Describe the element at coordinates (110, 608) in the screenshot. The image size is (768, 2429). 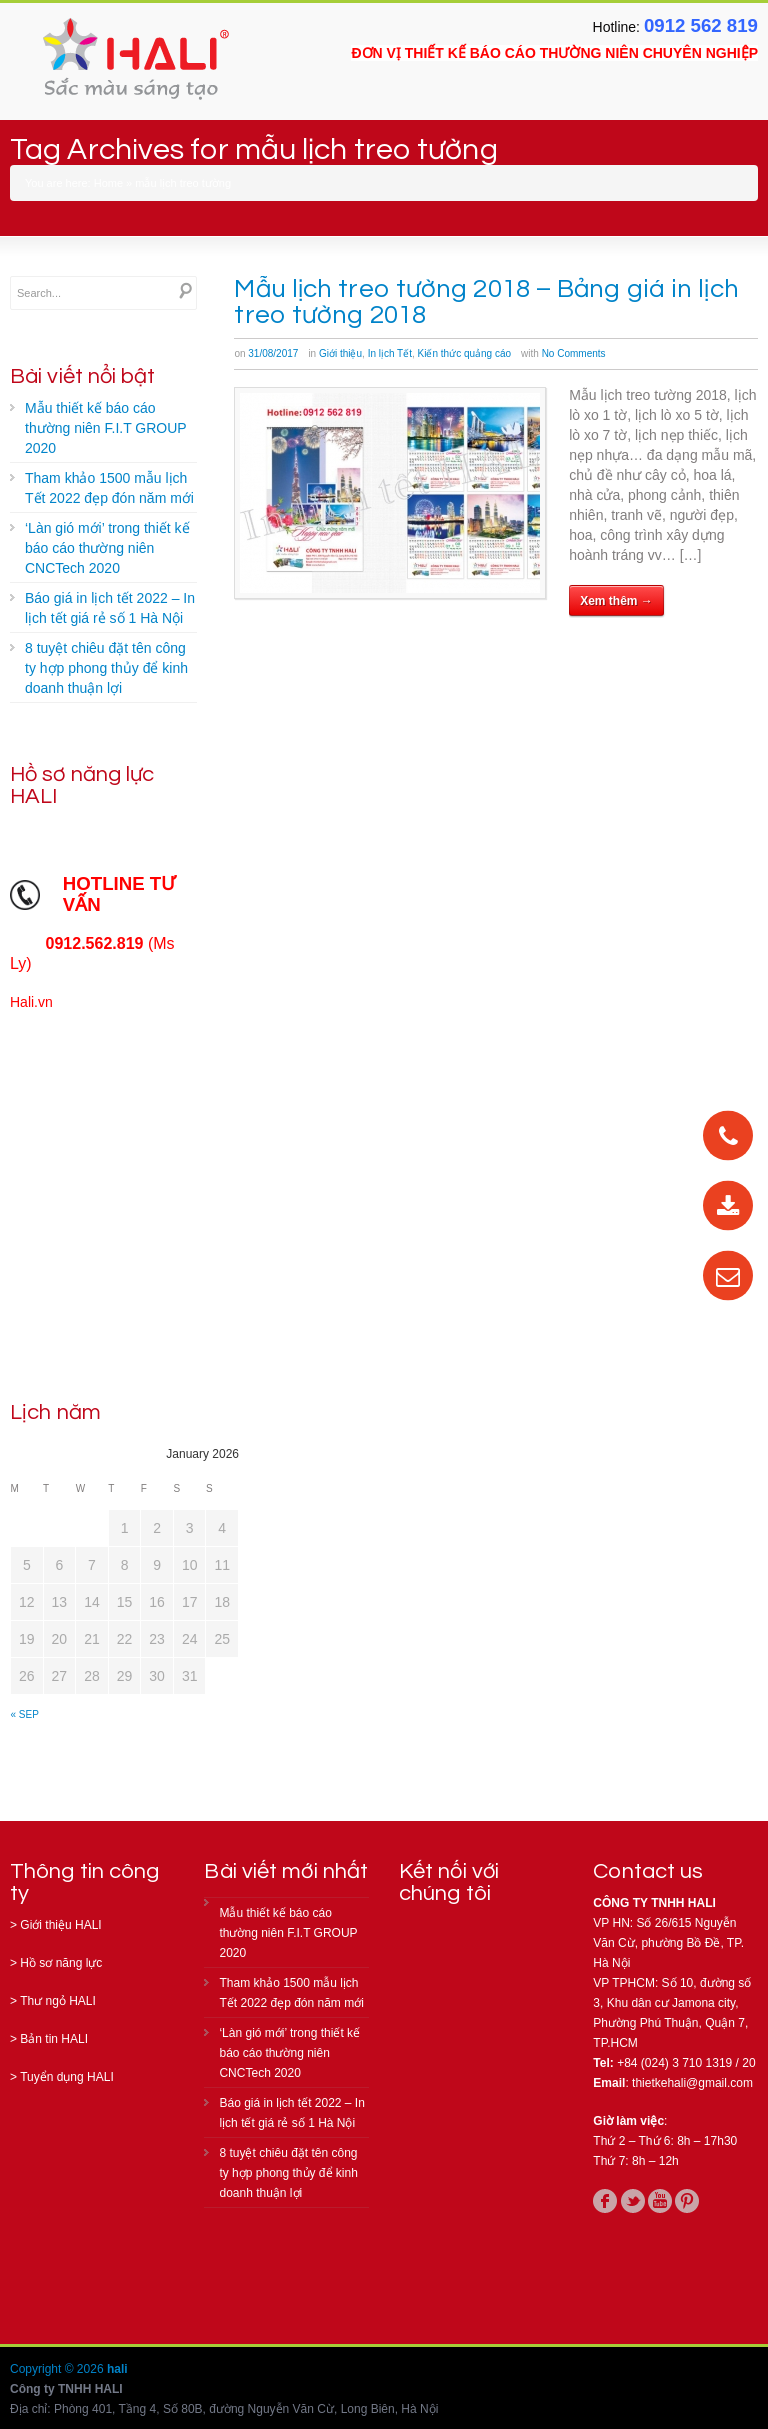
I see `Báo giá in lịch tết 2022 – In lịch tết giá rẻ số 1 Hà Nội` at that location.